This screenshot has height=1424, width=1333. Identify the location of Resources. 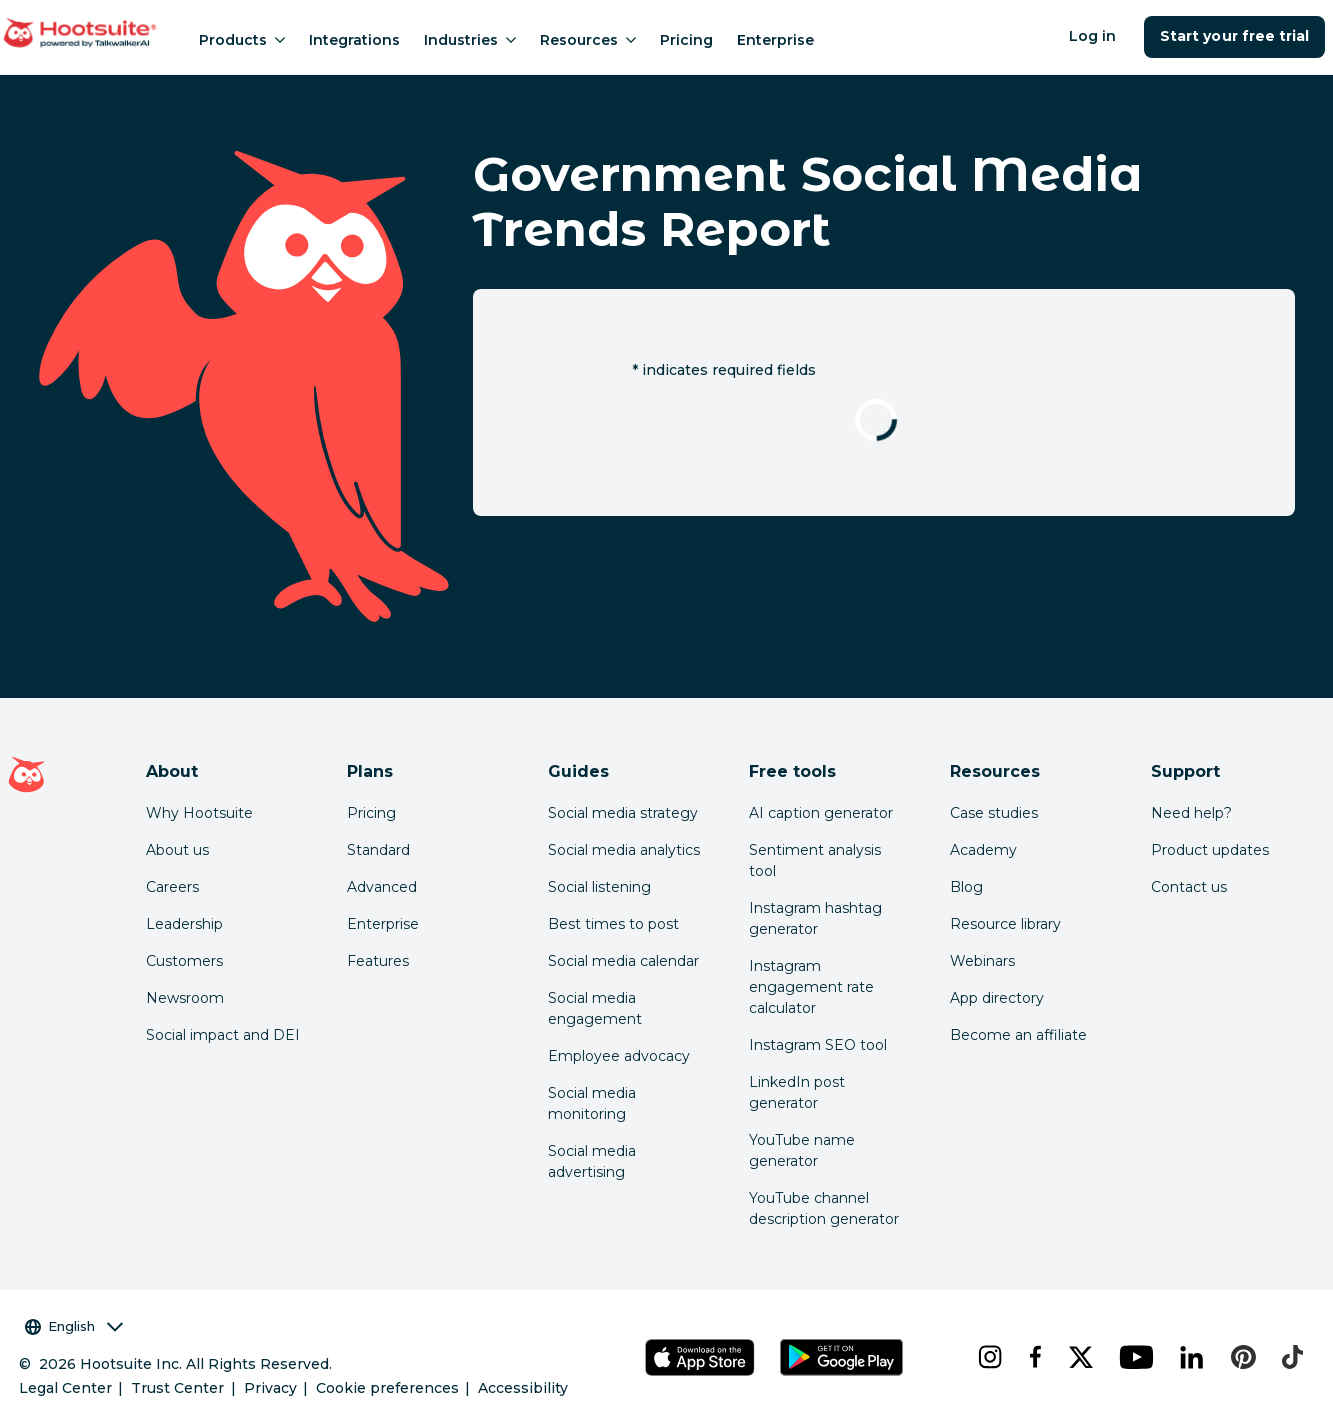
(588, 40).